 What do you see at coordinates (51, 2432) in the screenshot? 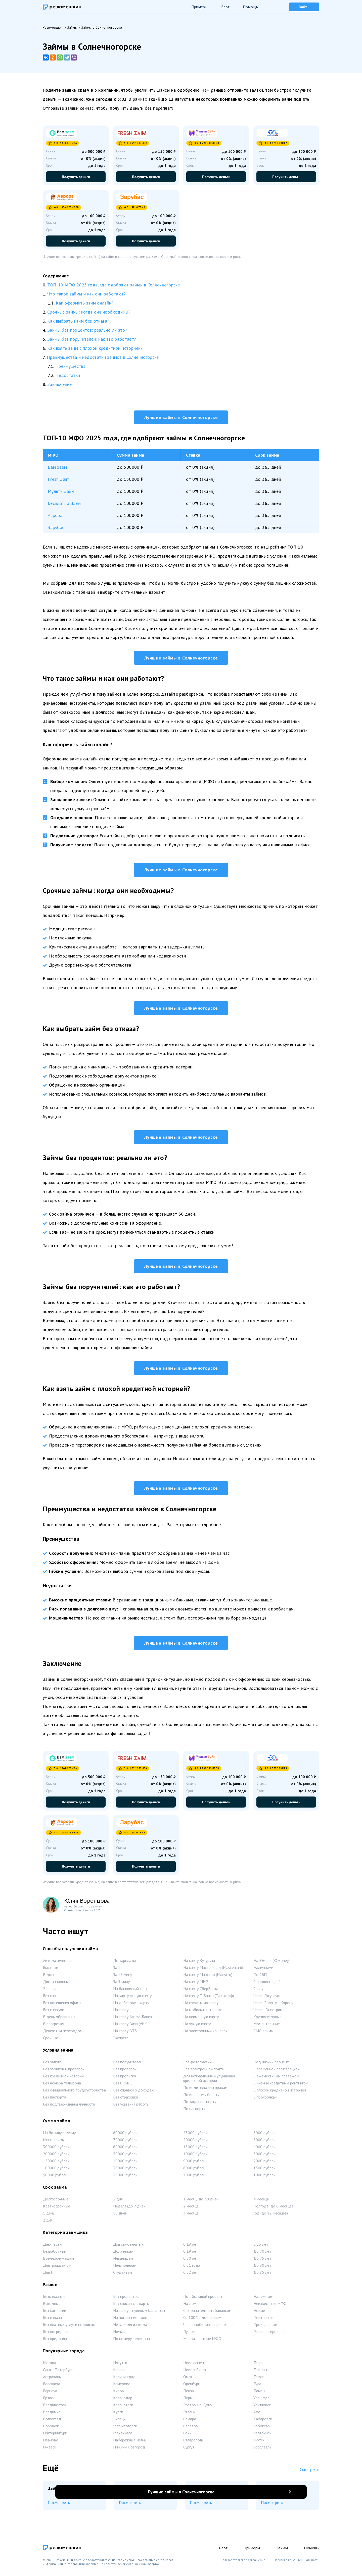
I see `Воронеж` at bounding box center [51, 2432].